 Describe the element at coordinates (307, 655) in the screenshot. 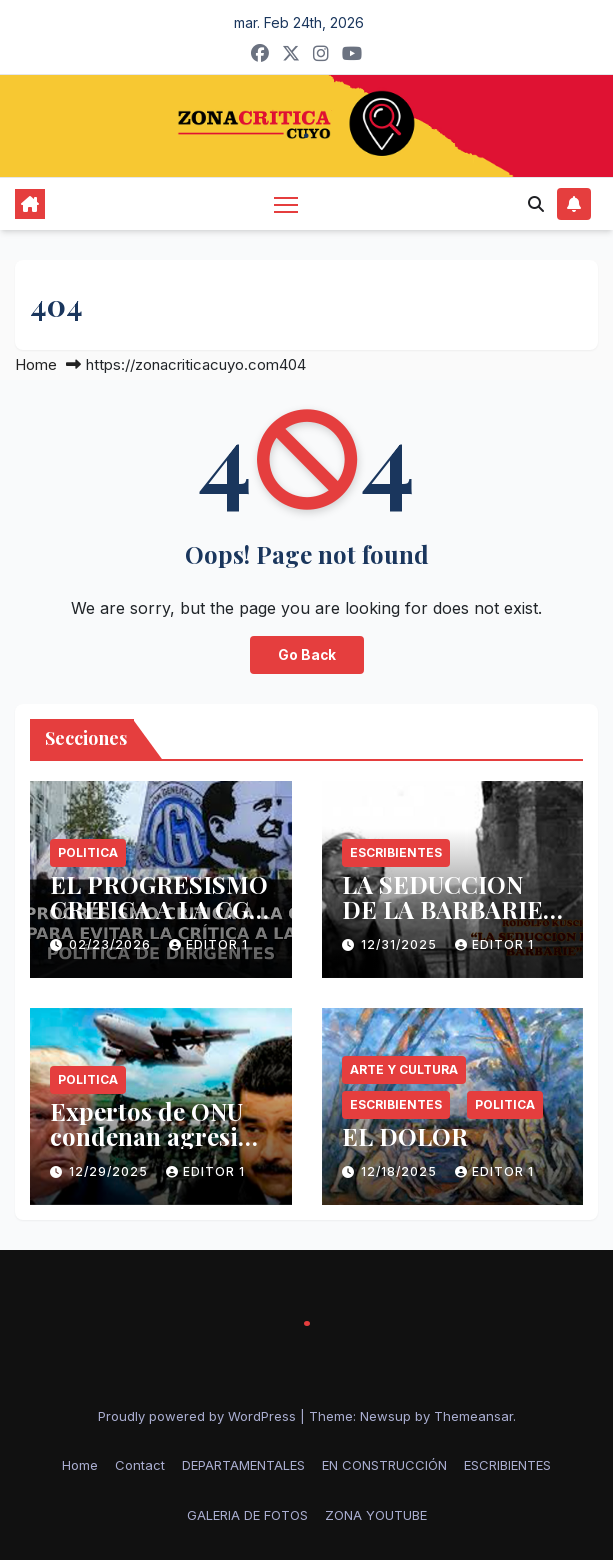

I see `Go Back` at that location.